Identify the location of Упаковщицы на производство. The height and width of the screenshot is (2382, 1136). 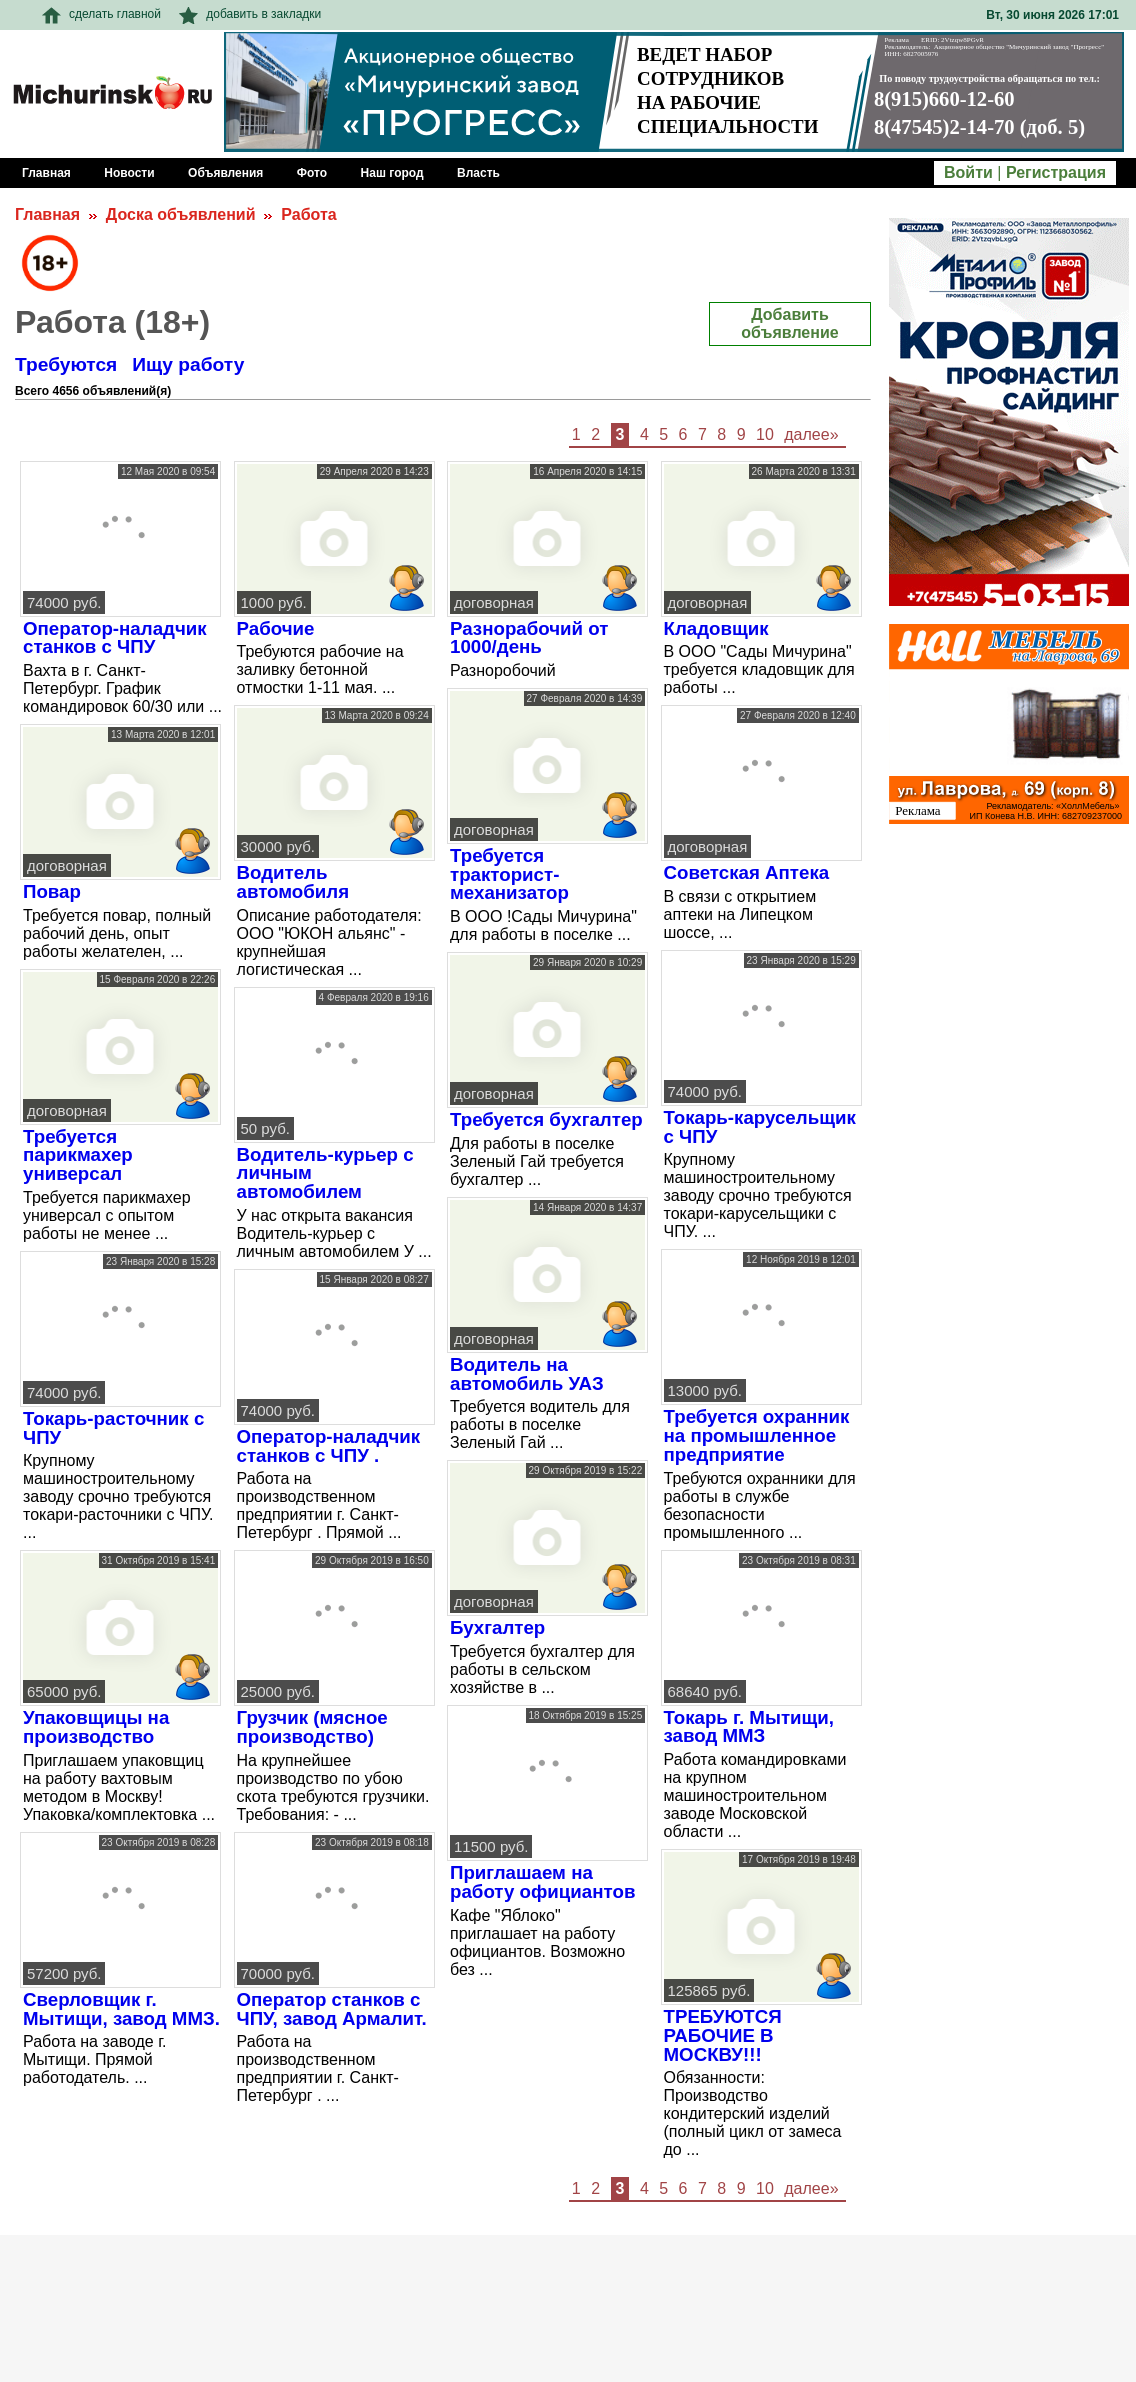
(96, 1727).